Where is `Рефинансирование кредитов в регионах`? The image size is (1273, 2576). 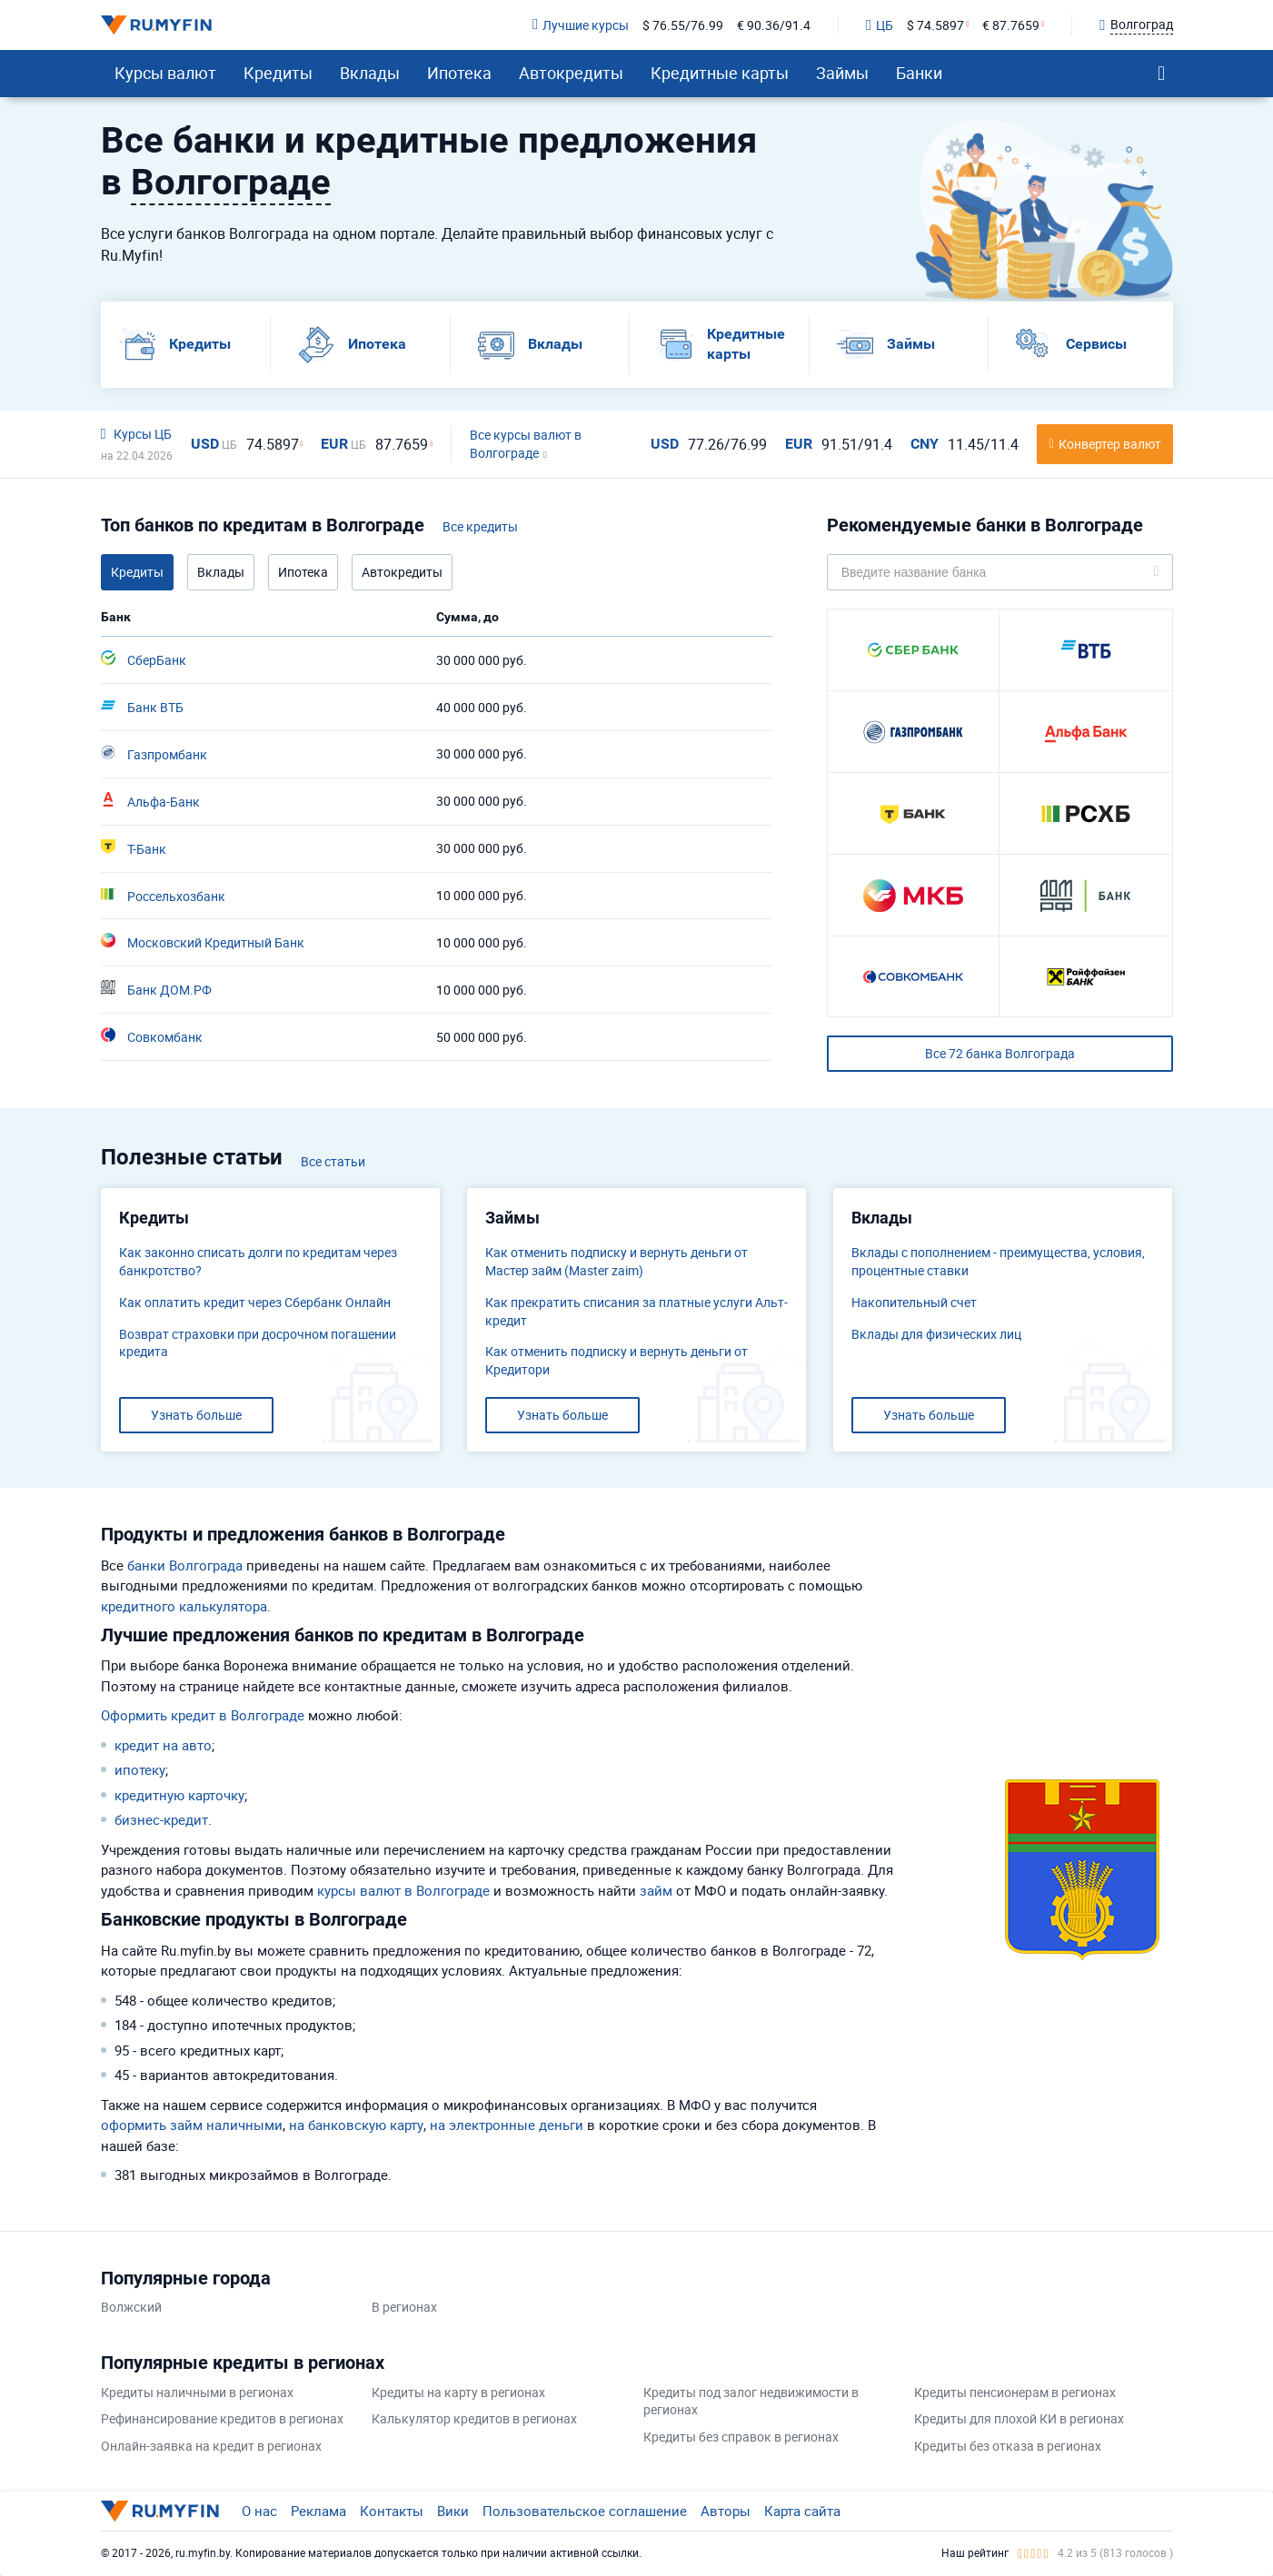 Рефинансирование кредитов в регионах is located at coordinates (222, 2418).